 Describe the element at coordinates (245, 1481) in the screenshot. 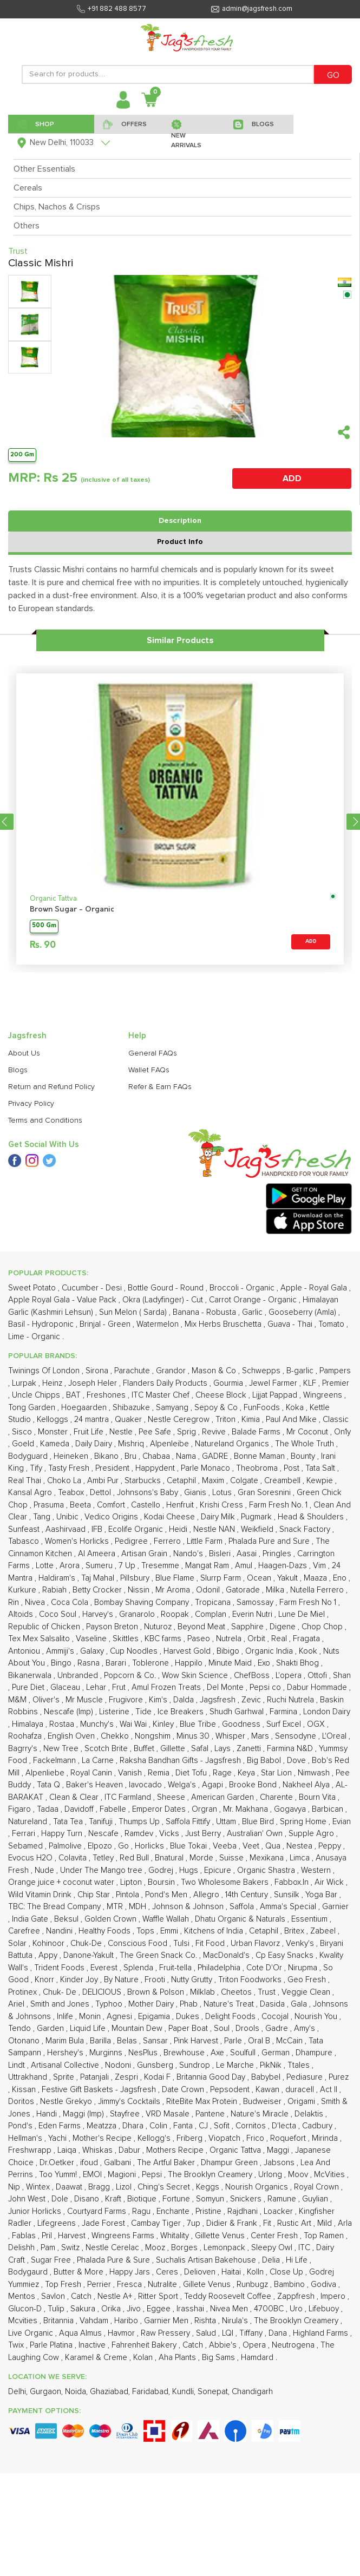

I see `Colgate` at that location.